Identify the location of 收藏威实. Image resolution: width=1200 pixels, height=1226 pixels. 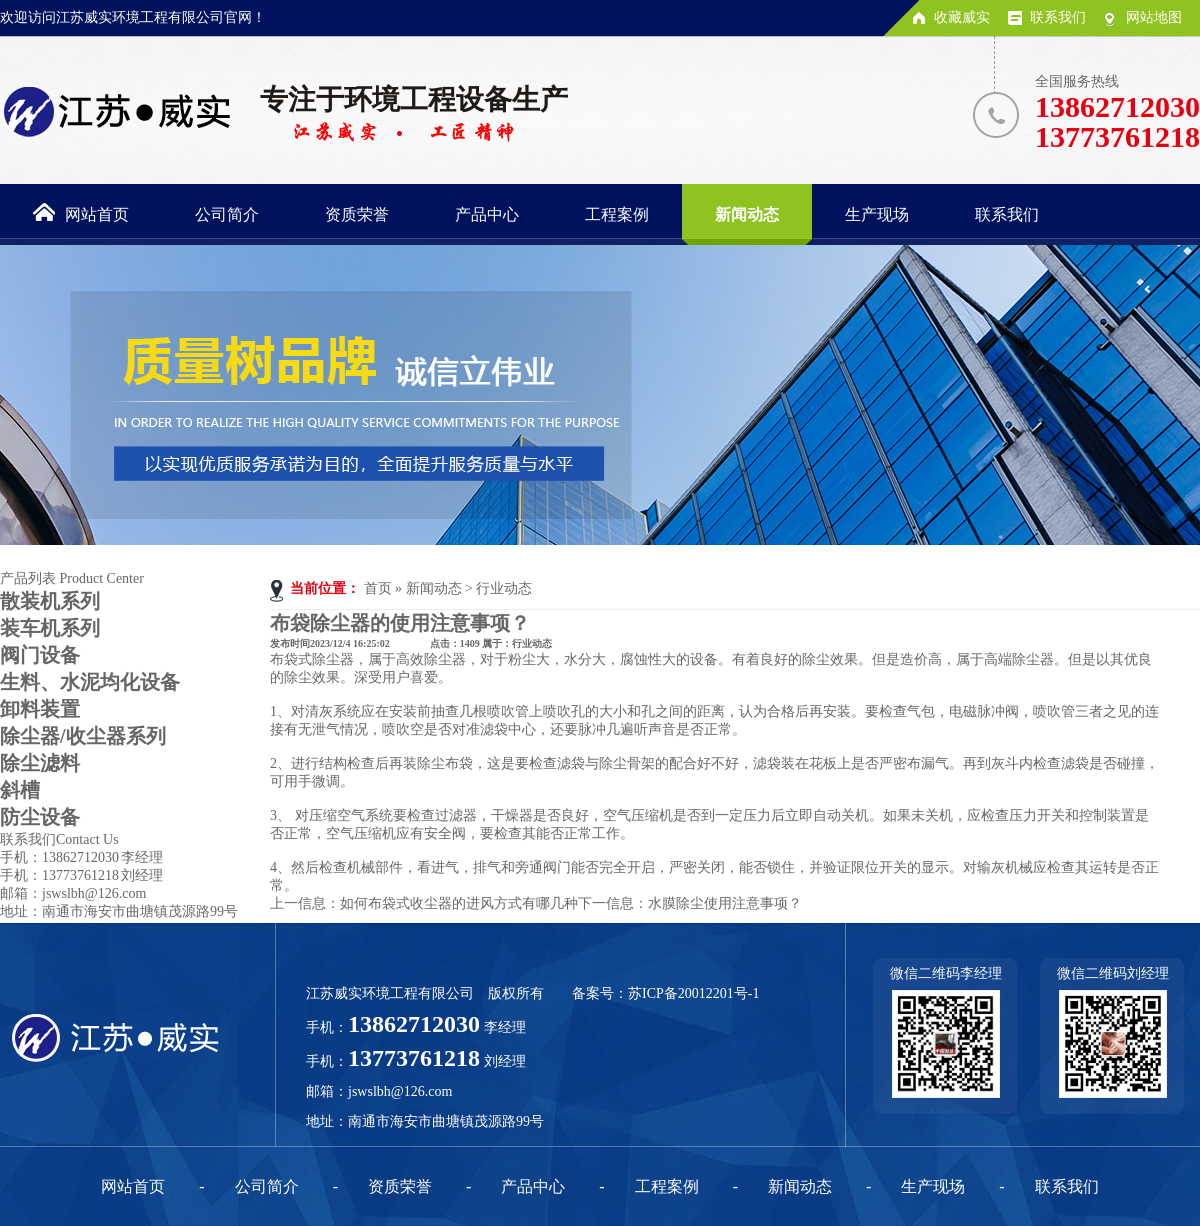
(962, 17).